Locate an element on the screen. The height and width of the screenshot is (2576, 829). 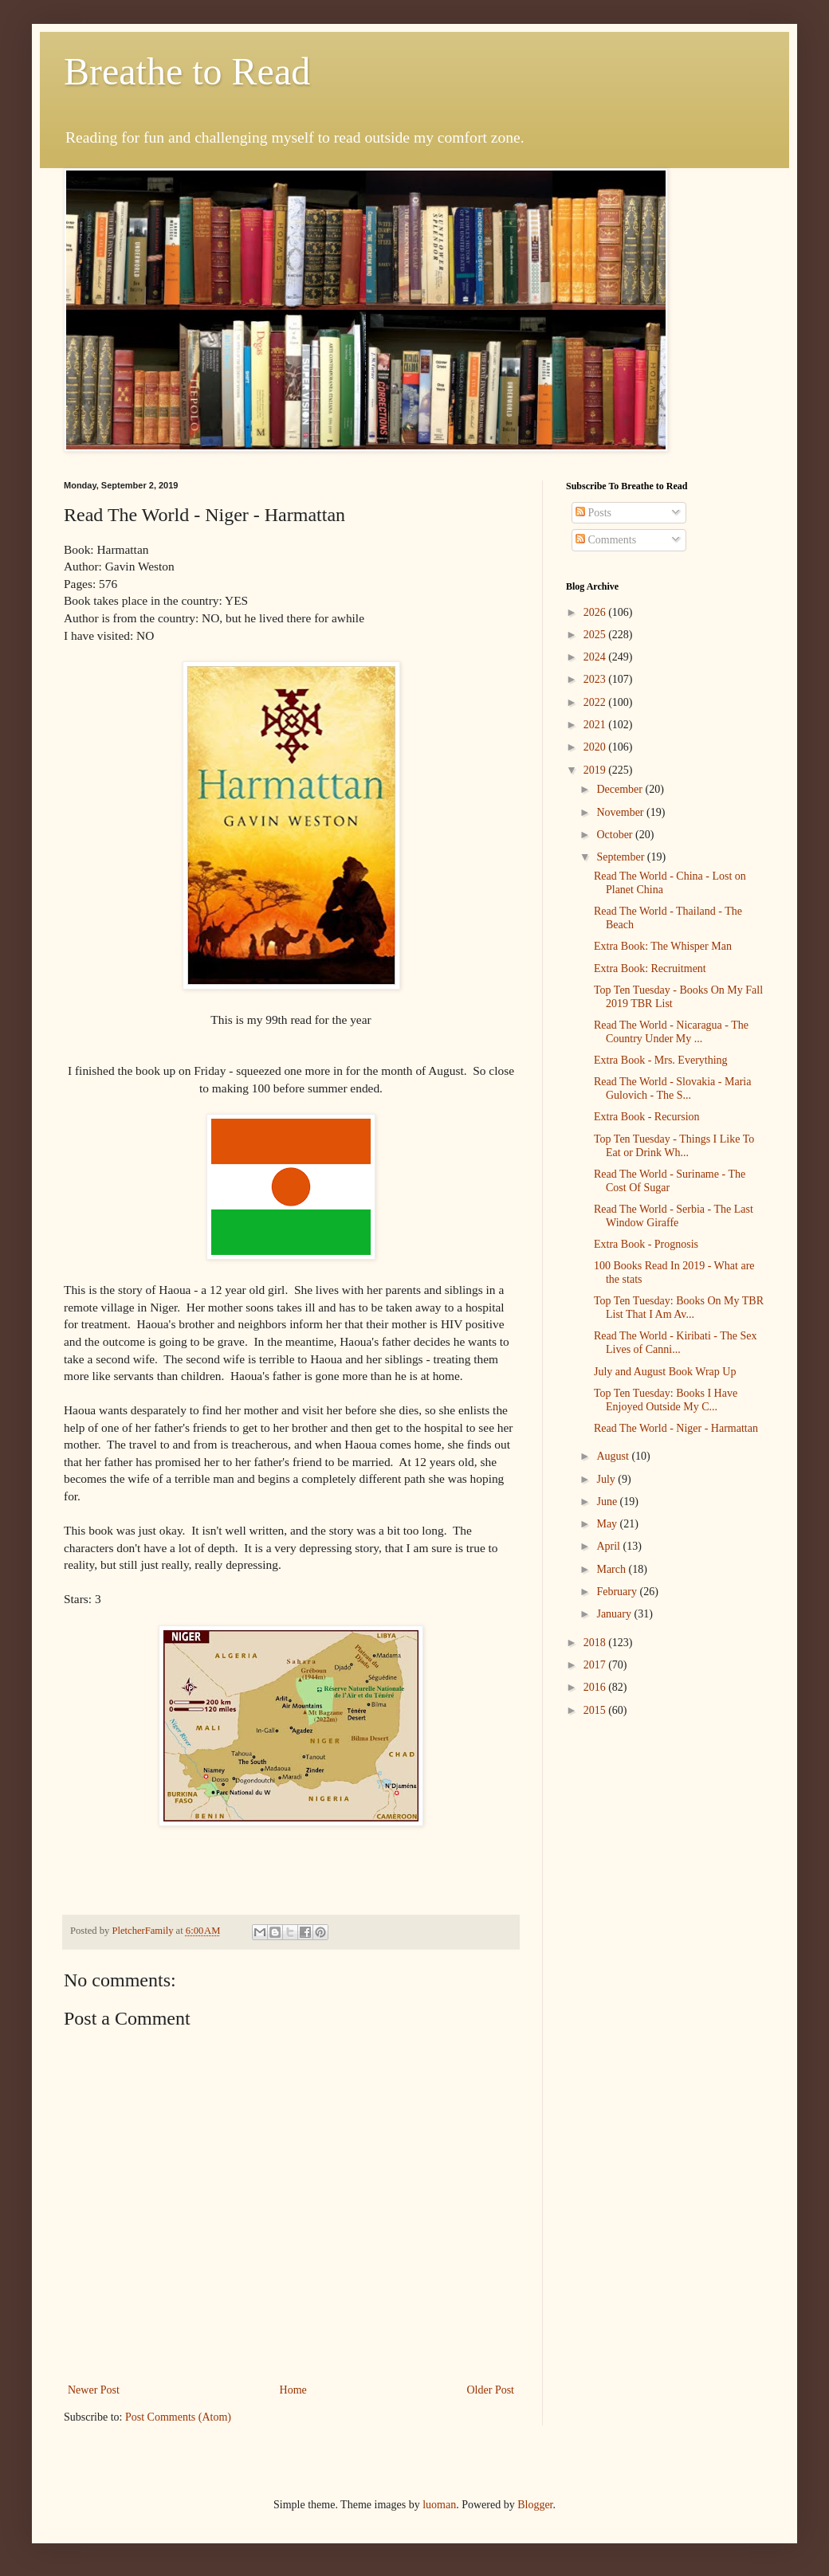
2016 is located at coordinates (596, 1687).